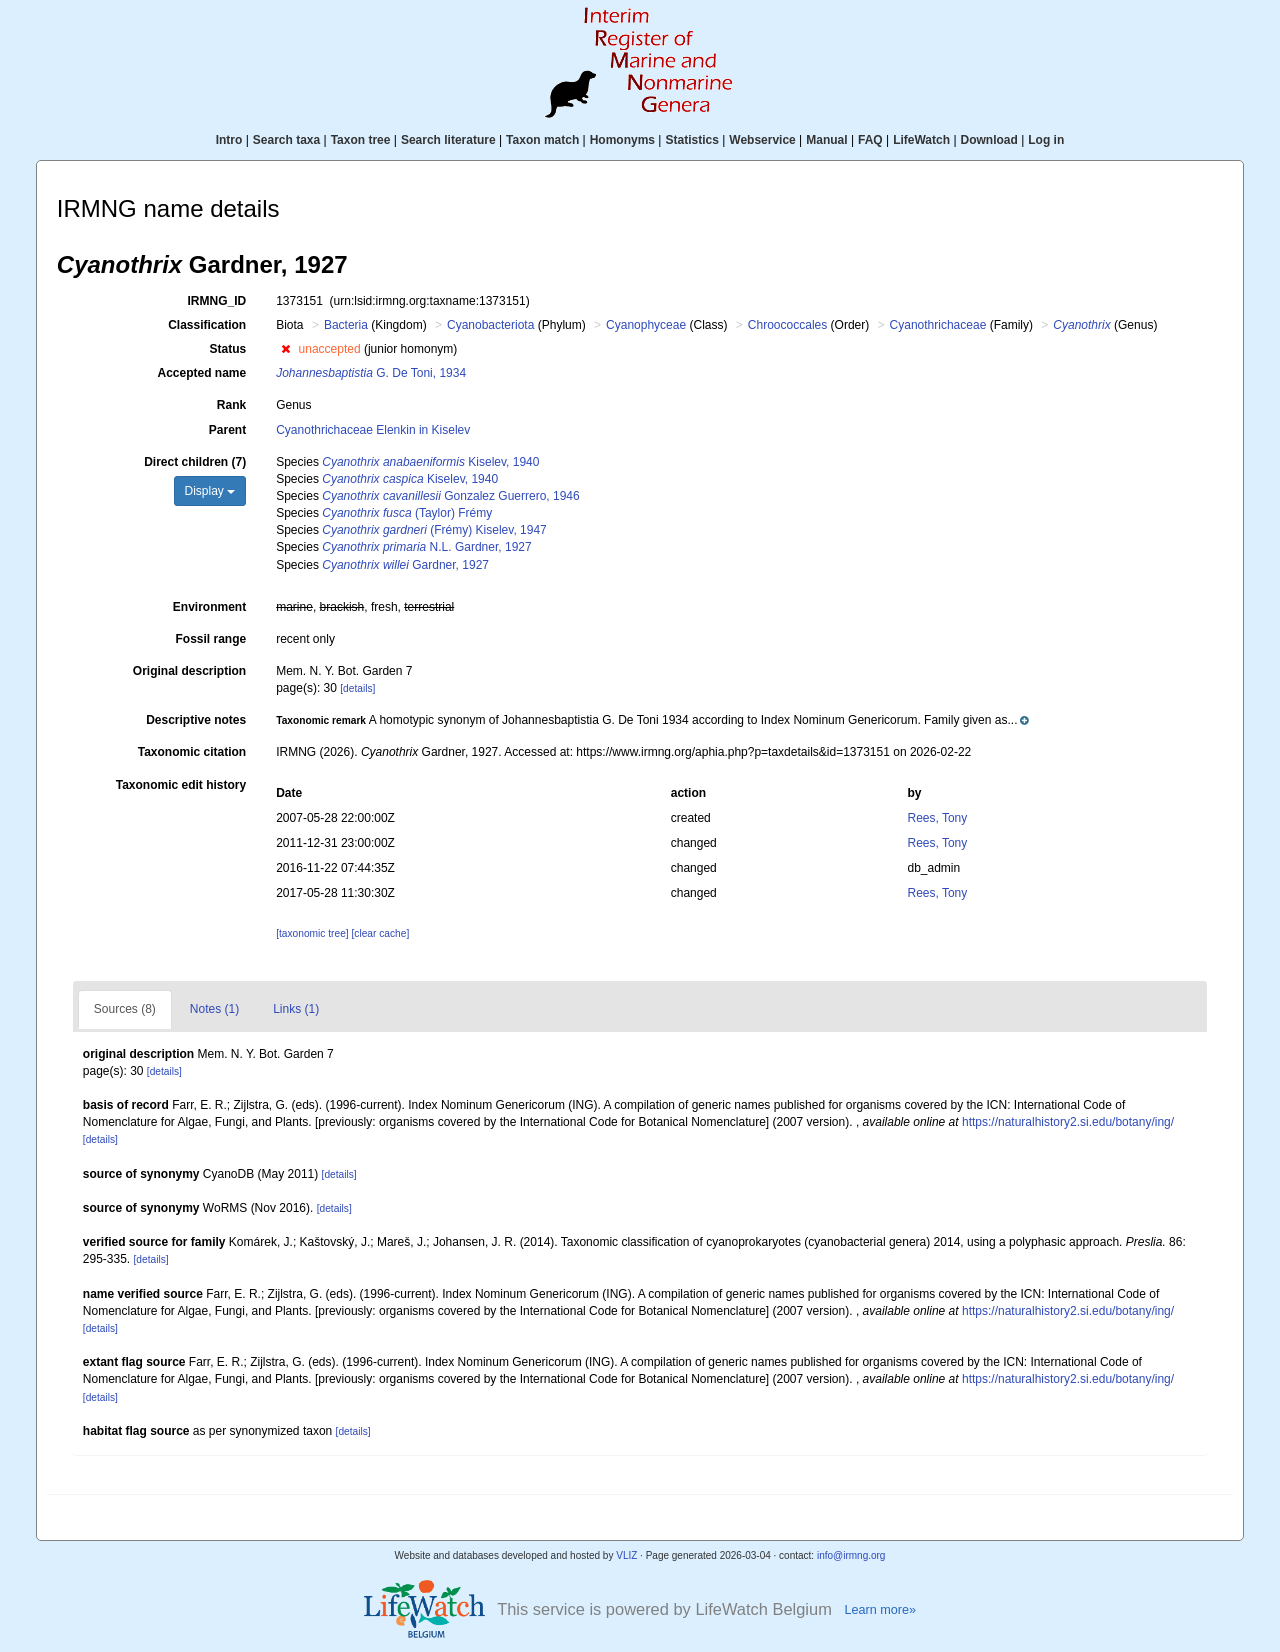  I want to click on [details], so click(357, 688).